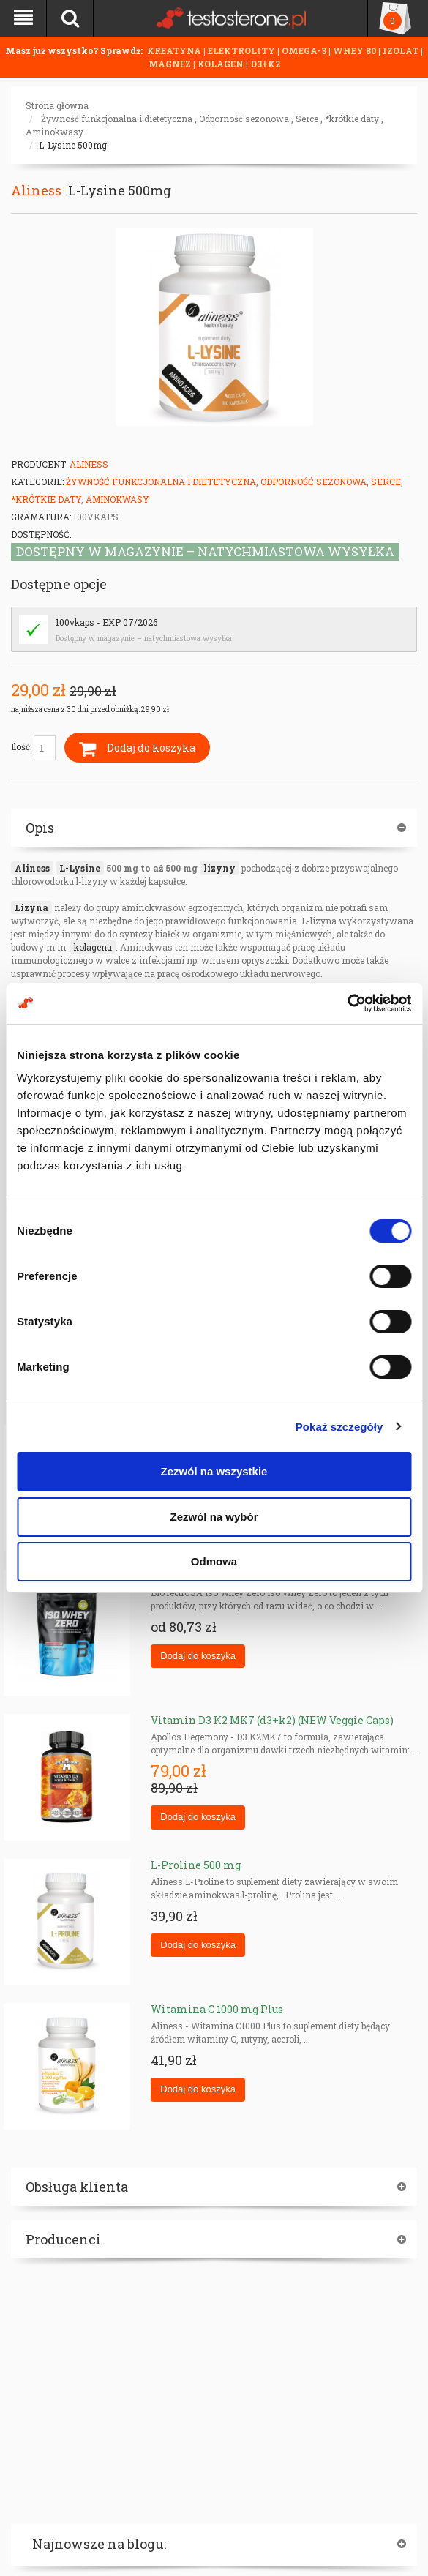 Image resolution: width=428 pixels, height=2576 pixels. Describe the element at coordinates (241, 50) in the screenshot. I see `ELEKTROLITY` at that location.